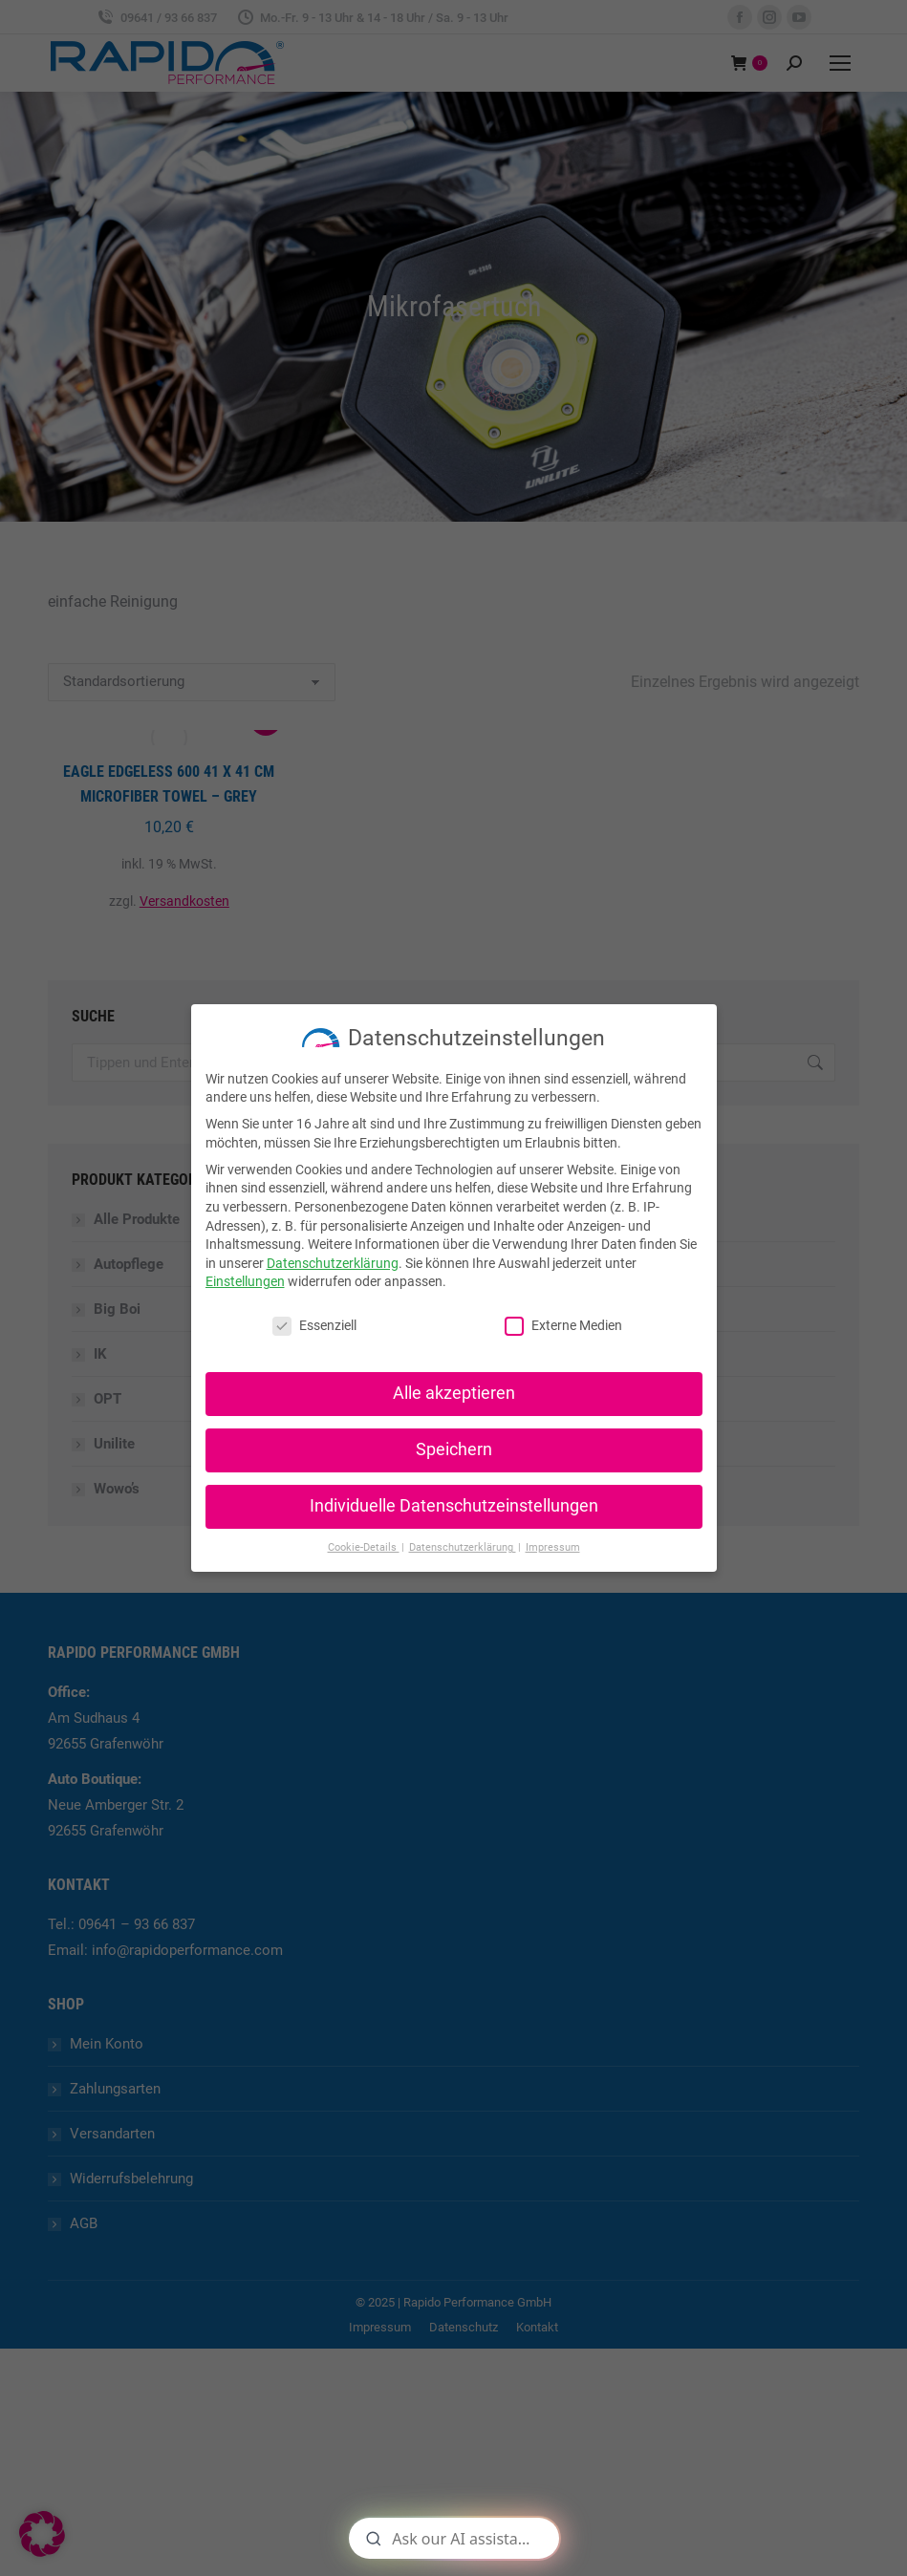  I want to click on Externe Medien, so click(563, 1326).